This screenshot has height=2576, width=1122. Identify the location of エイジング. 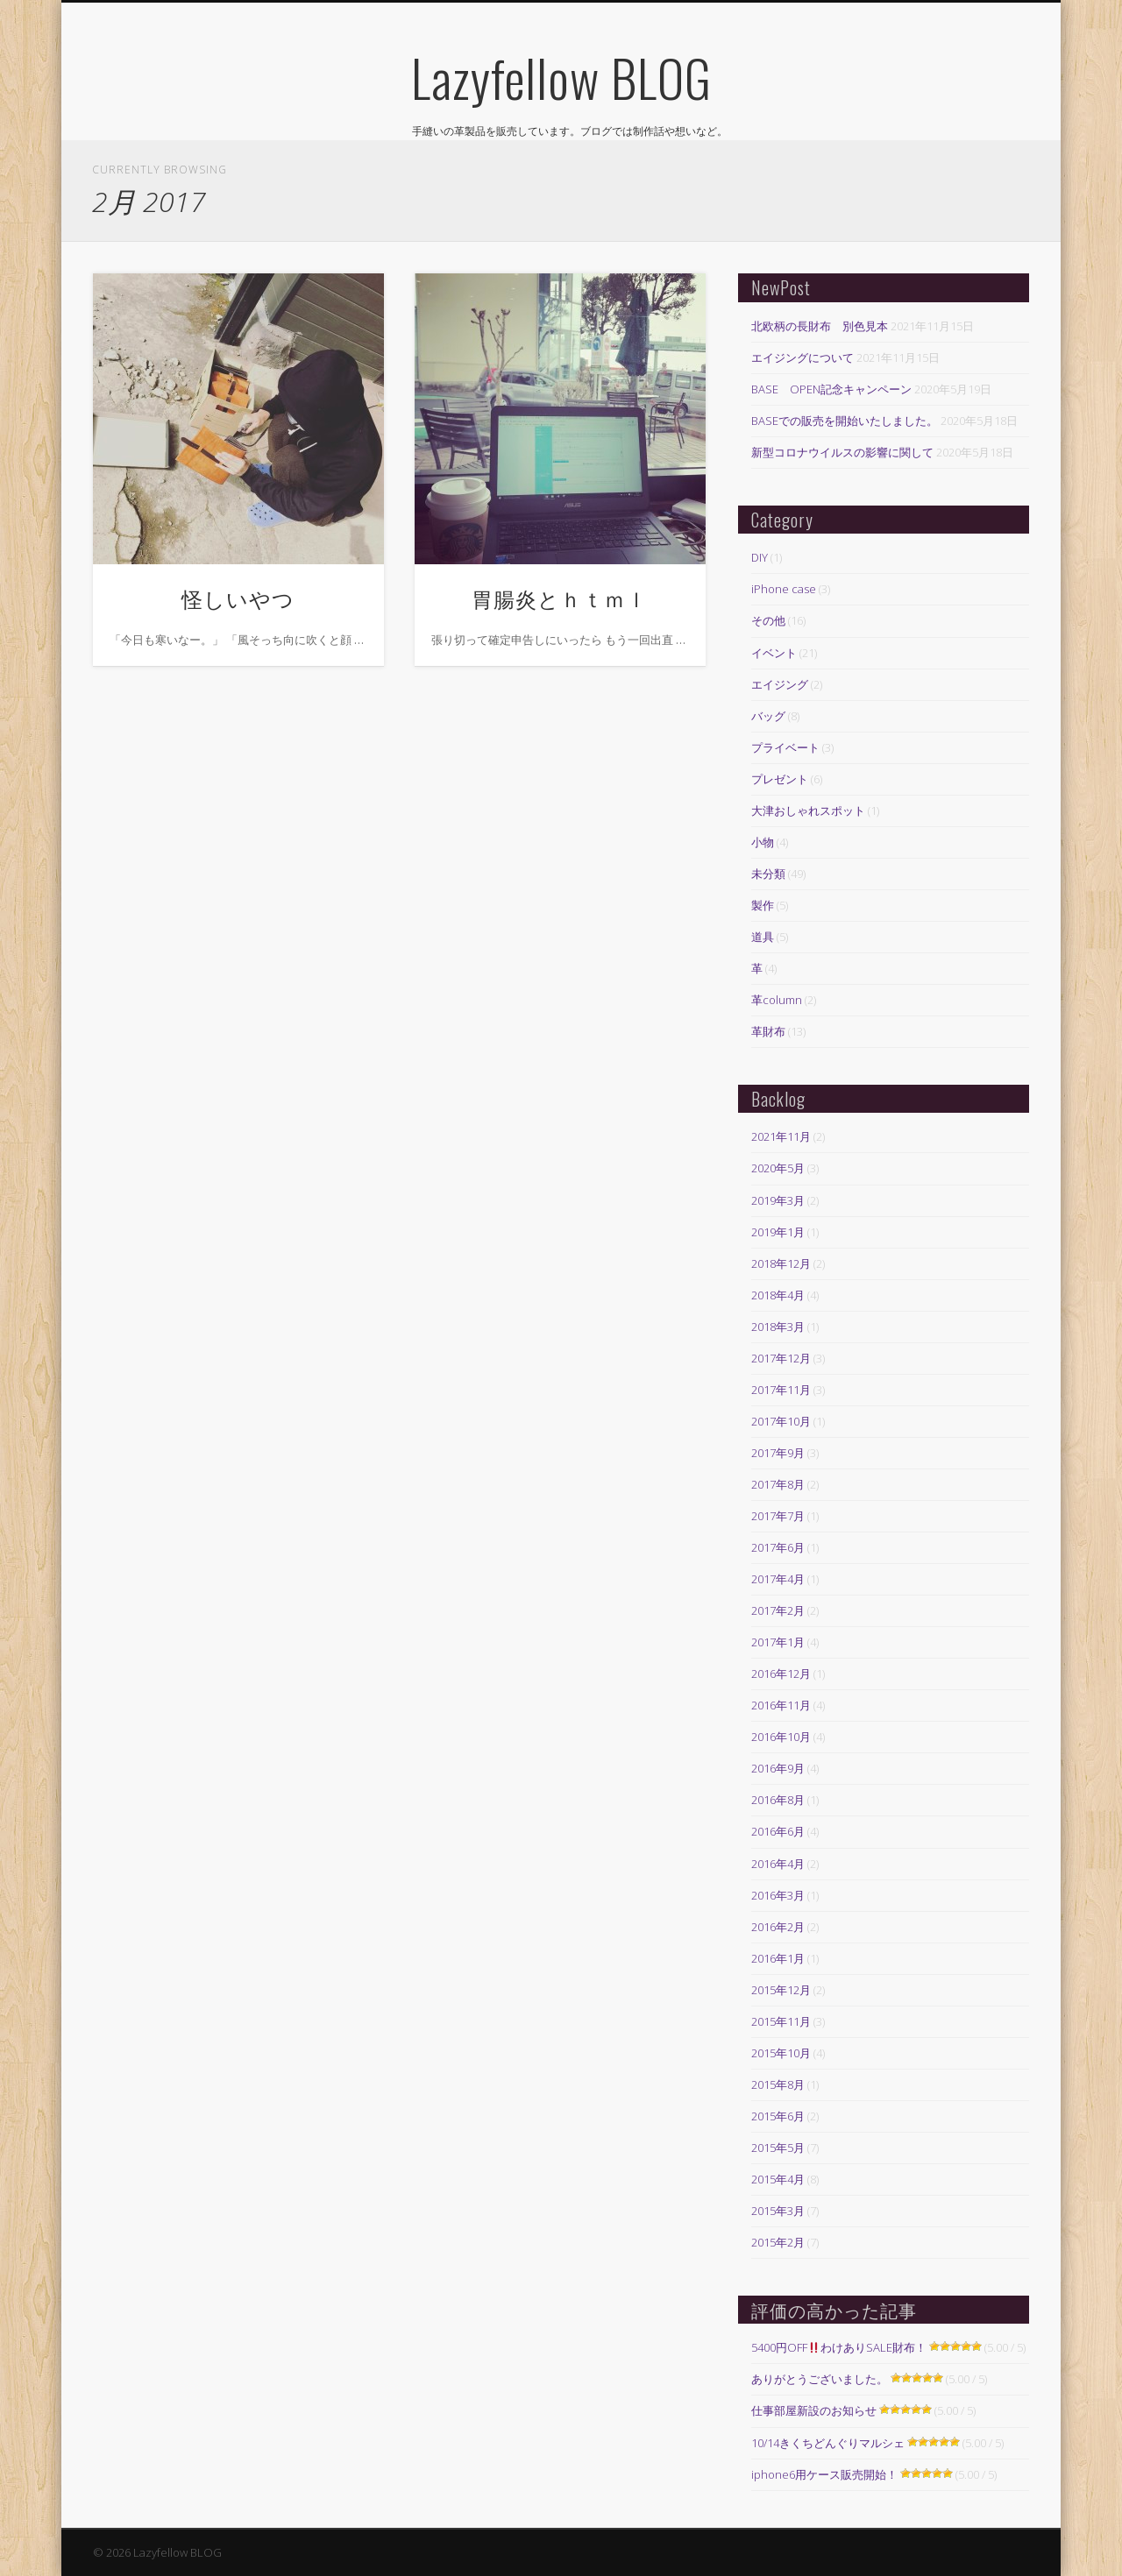
(779, 684).